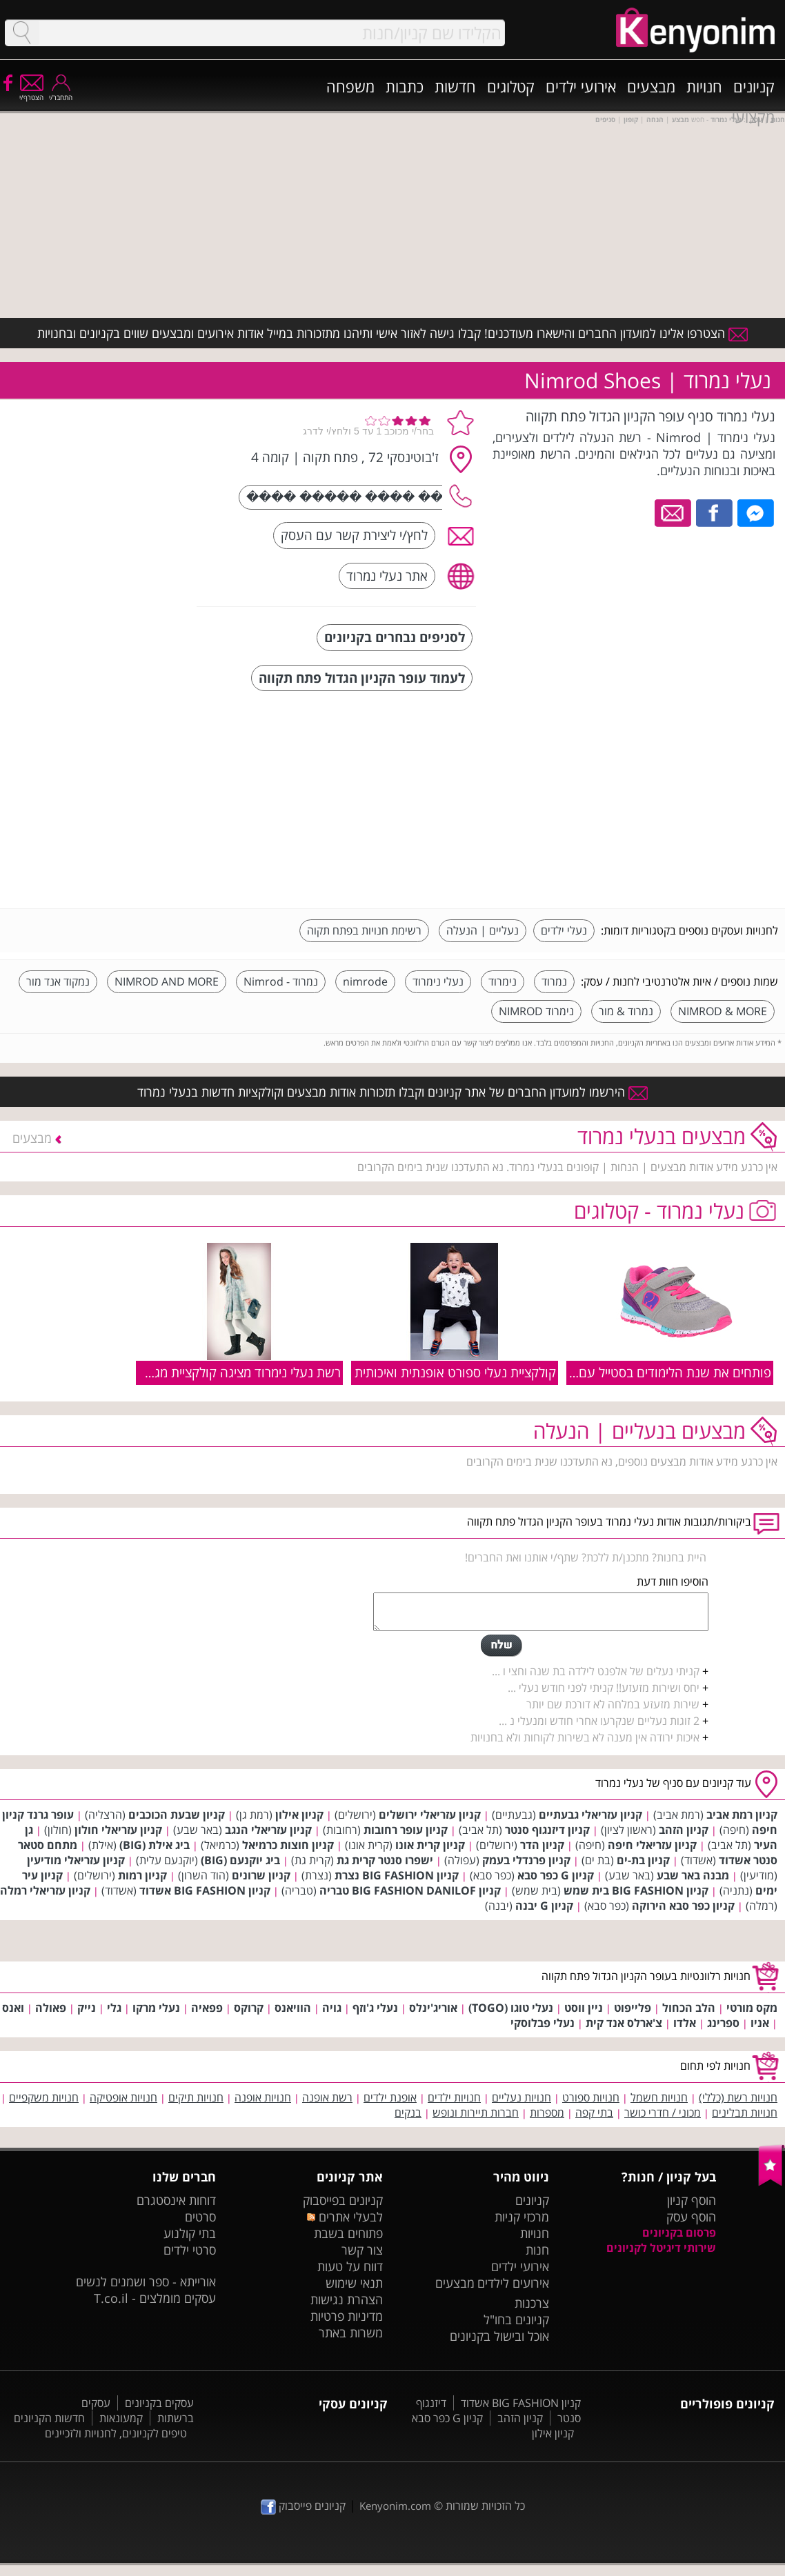 Image resolution: width=785 pixels, height=2576 pixels. What do you see at coordinates (542, 2022) in the screenshot?
I see `נעלי פבלוסקי` at bounding box center [542, 2022].